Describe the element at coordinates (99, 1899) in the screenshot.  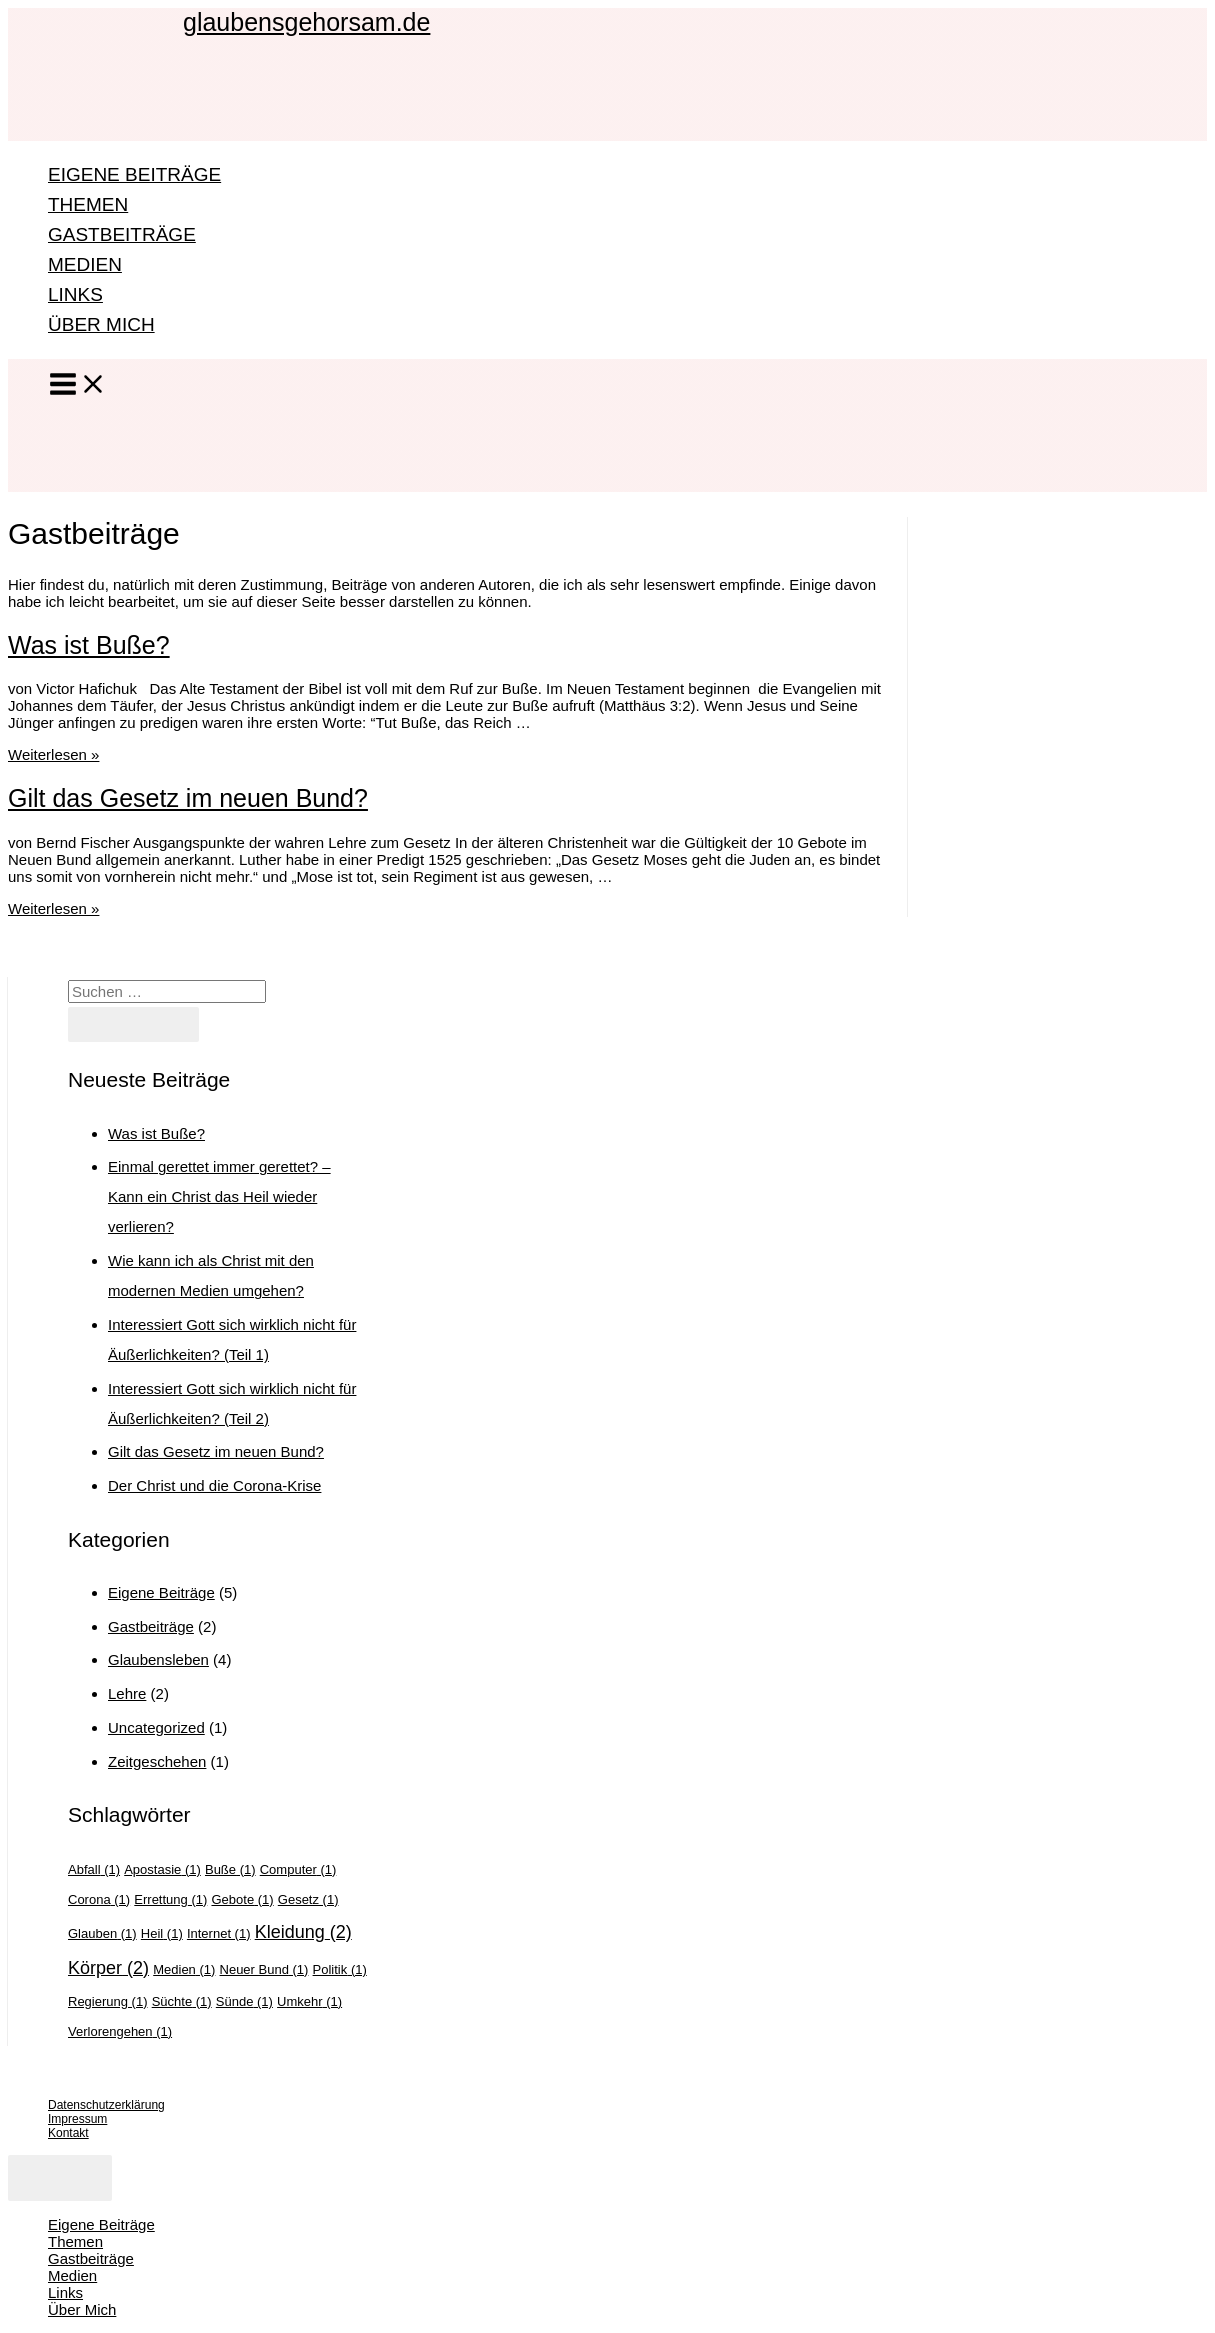
I see `Corona [Corona (1 Eintrag)]` at that location.